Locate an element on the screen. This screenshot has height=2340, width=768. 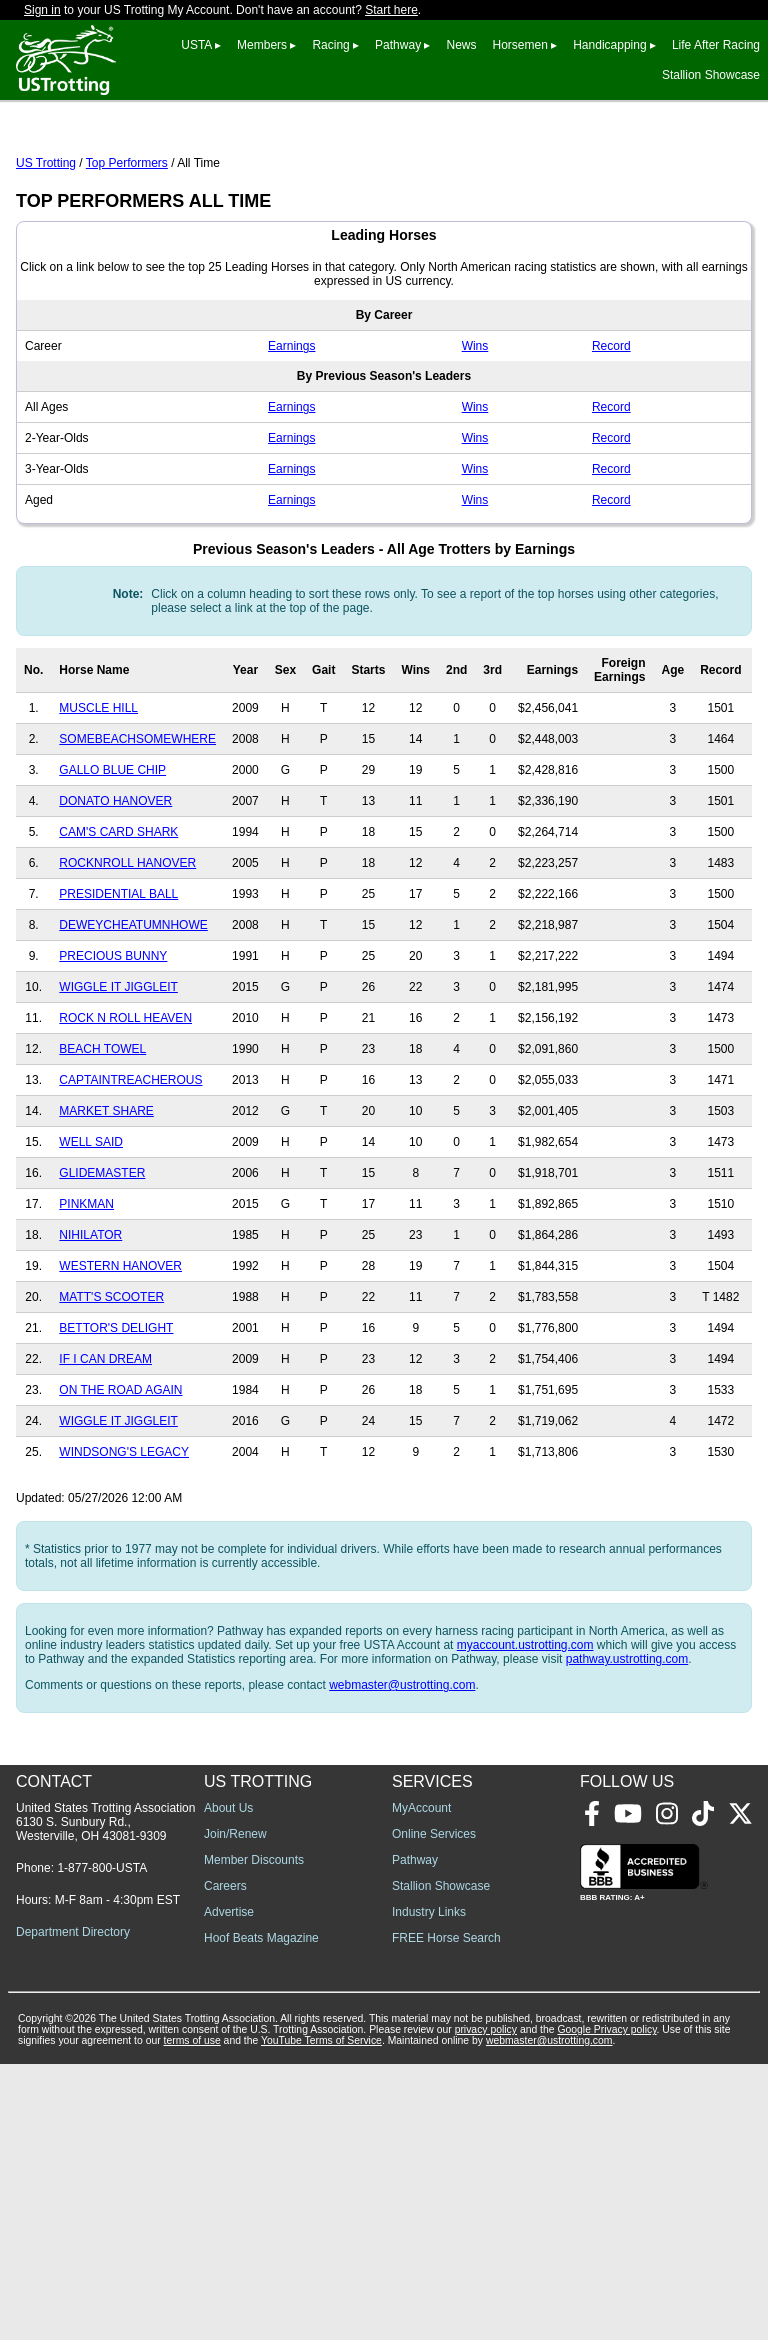
NIHILATOR is located at coordinates (90, 1324).